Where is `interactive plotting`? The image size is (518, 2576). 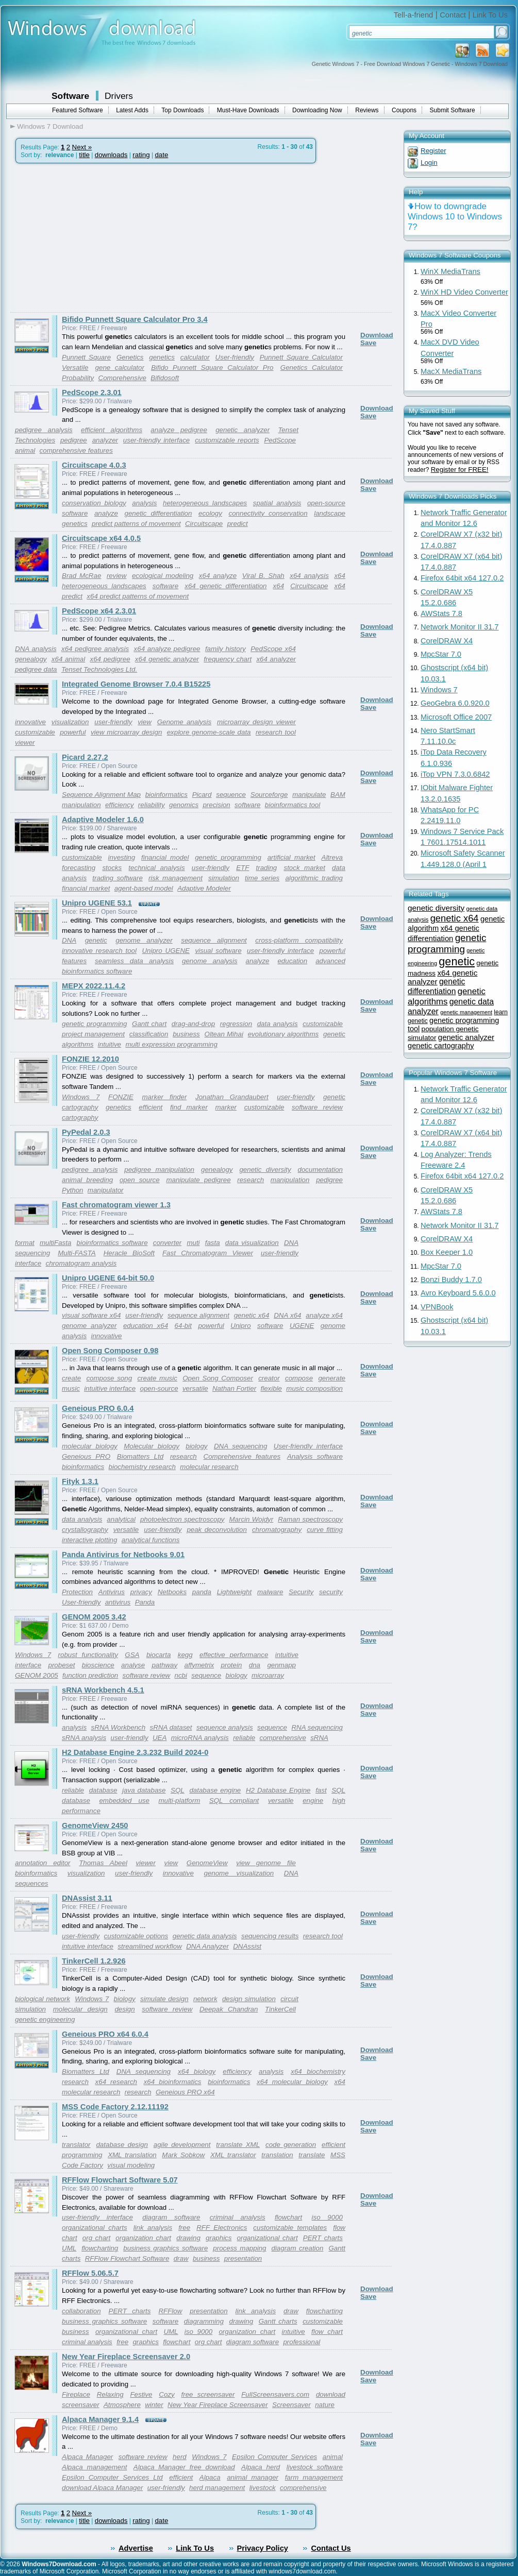
interactive plotting is located at coordinates (89, 1540).